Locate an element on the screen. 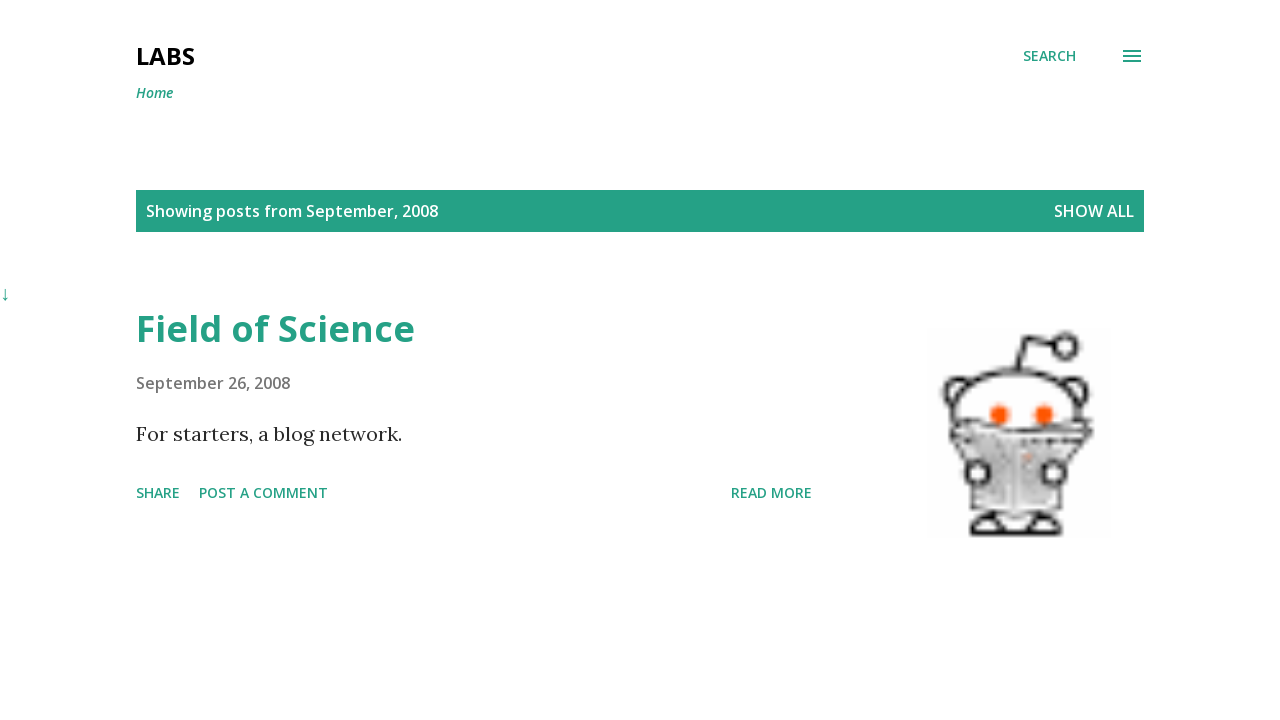 The height and width of the screenshot is (720, 1280). [Search] is located at coordinates (1049, 56).